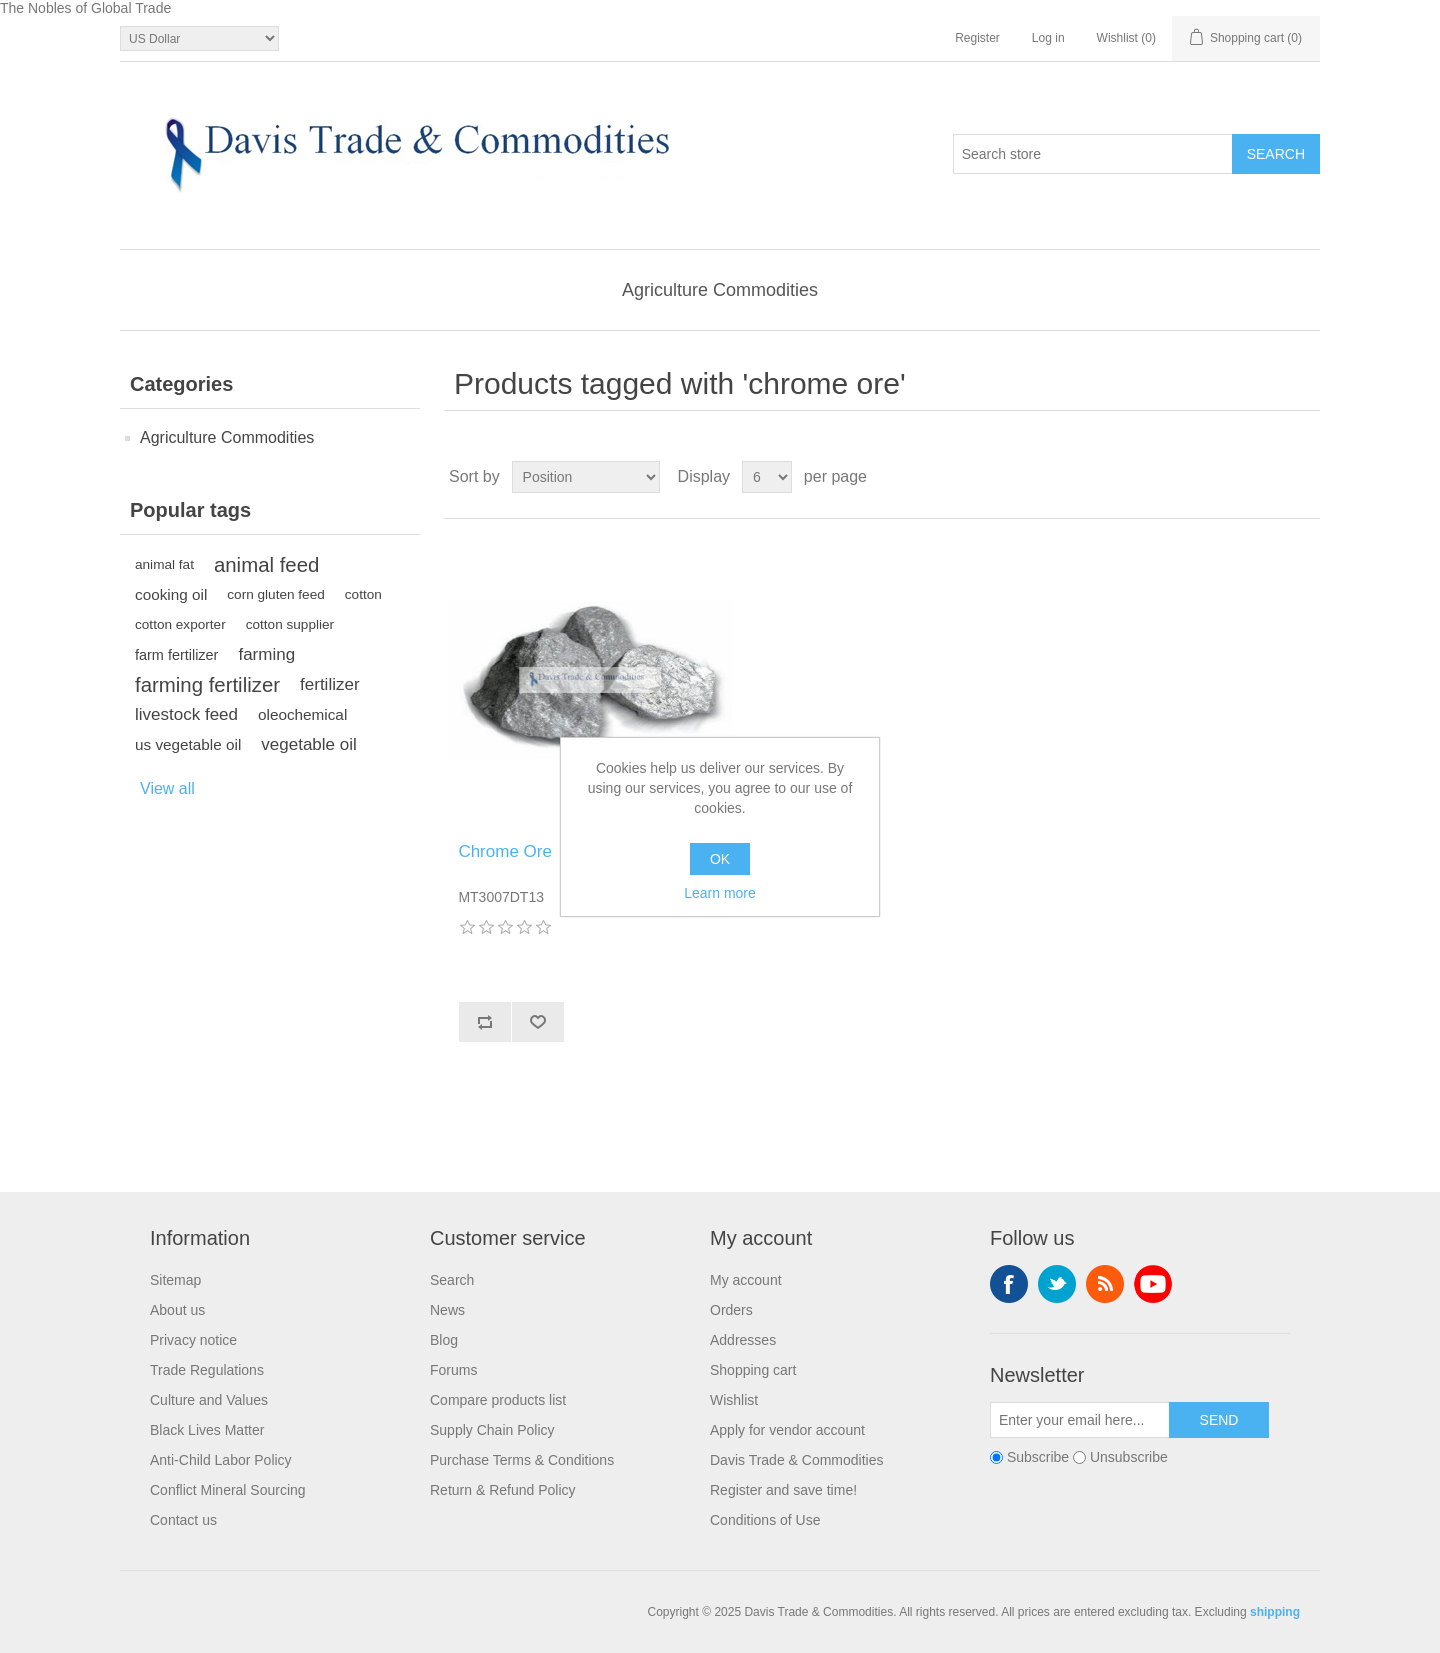 Image resolution: width=1440 pixels, height=1653 pixels. I want to click on [Select product sort order], so click(586, 477).